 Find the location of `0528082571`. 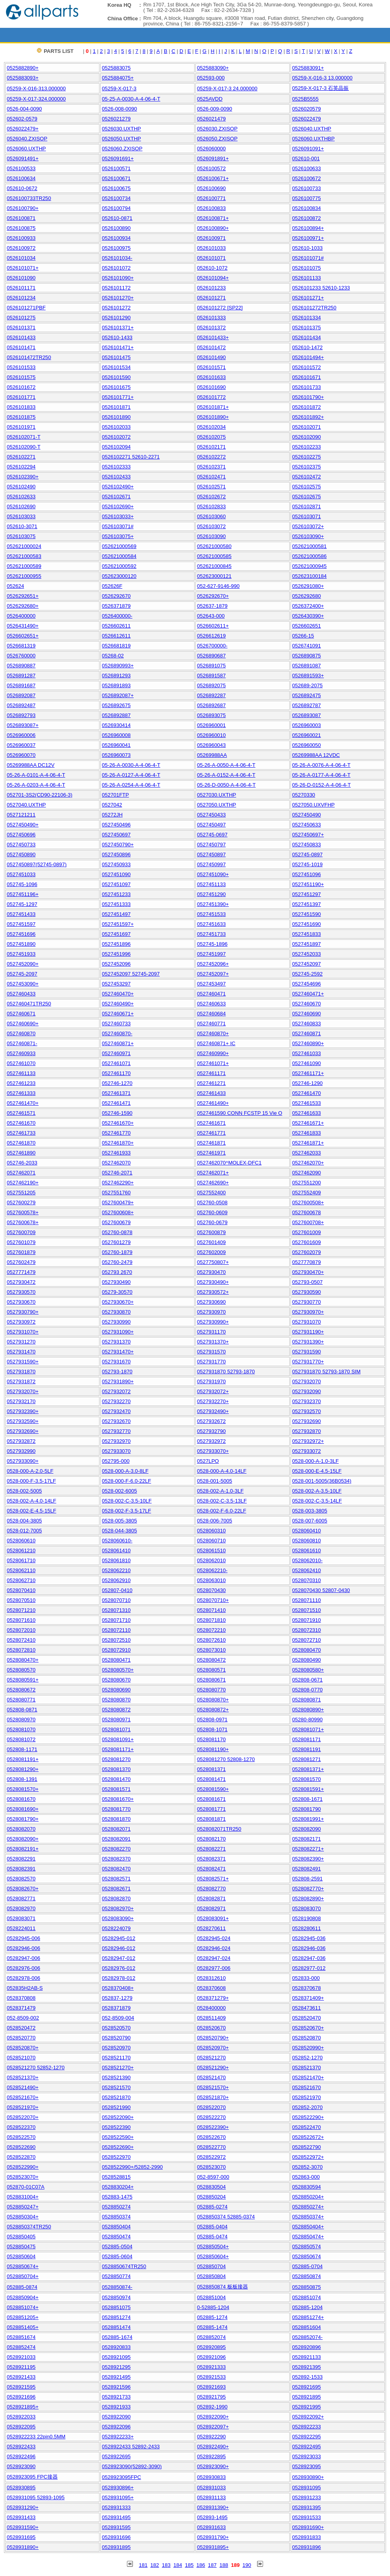

0528082571 is located at coordinates (116, 1879).